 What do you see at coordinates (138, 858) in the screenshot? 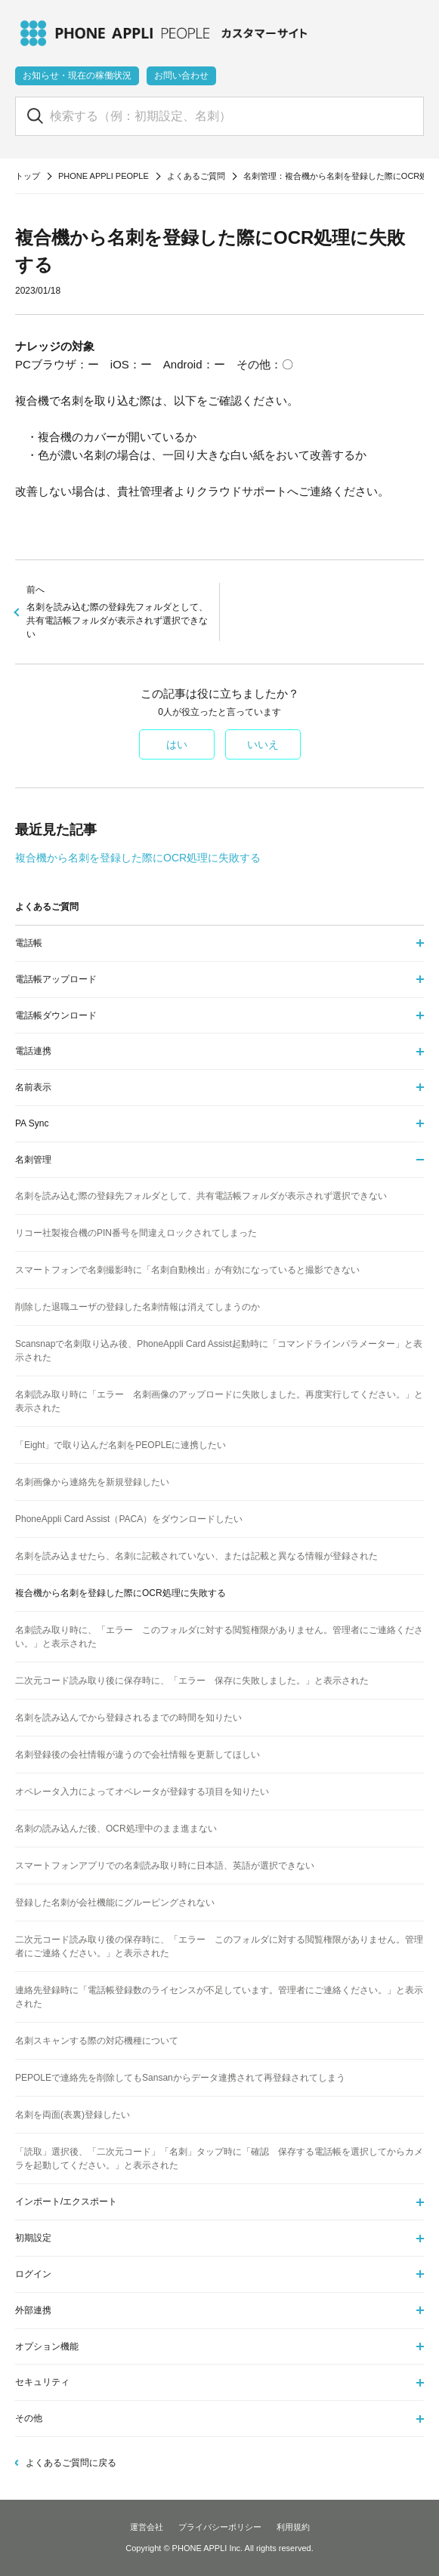
I see `複合機から名刺を登録した際にOCR処理に失敗する` at bounding box center [138, 858].